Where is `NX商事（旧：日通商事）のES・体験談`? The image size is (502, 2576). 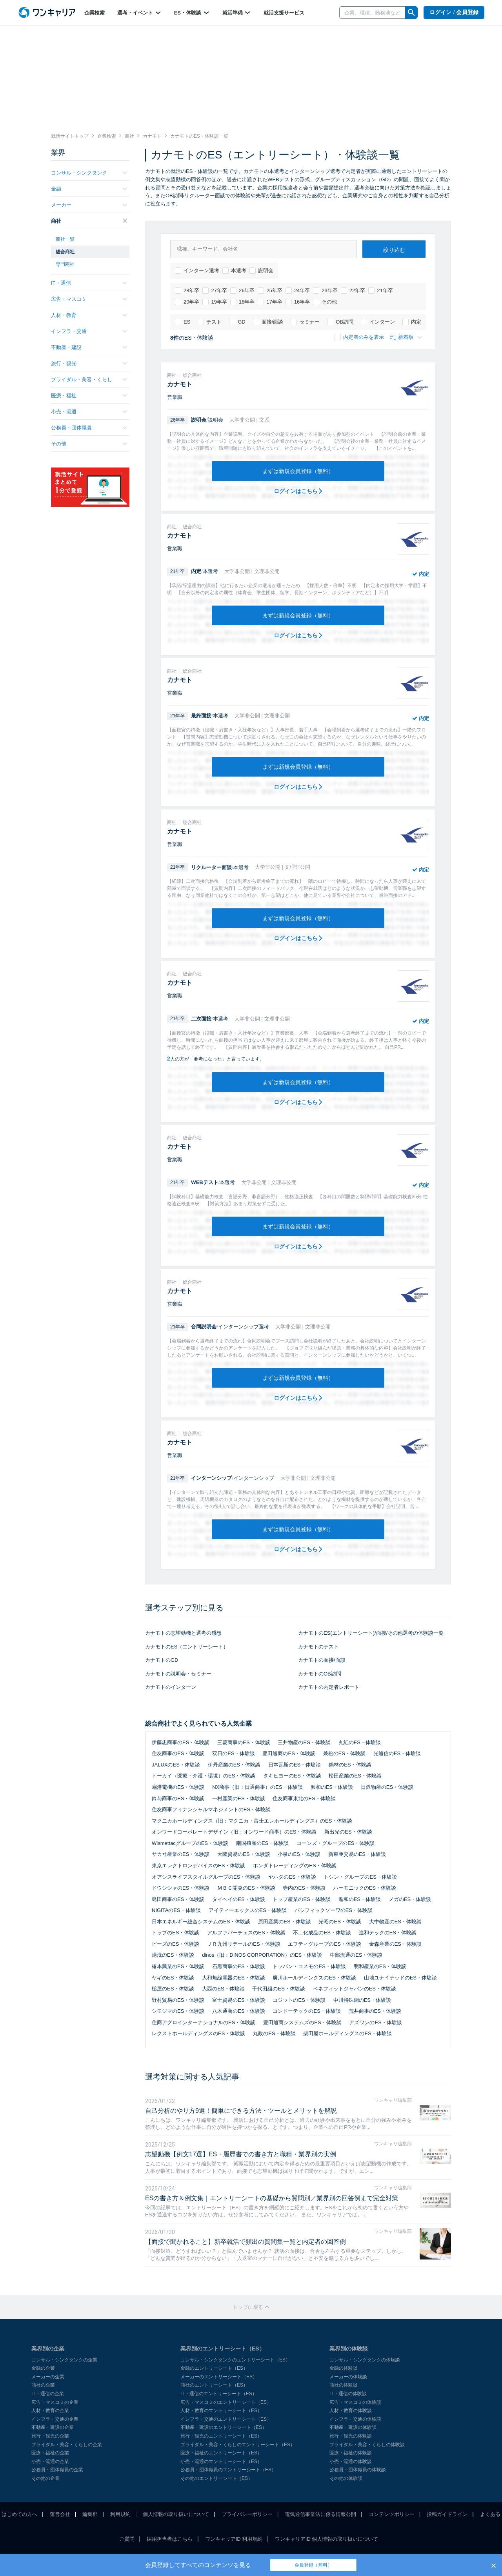
NX商事（旧：日通商事）のES・体験談 is located at coordinates (257, 1787).